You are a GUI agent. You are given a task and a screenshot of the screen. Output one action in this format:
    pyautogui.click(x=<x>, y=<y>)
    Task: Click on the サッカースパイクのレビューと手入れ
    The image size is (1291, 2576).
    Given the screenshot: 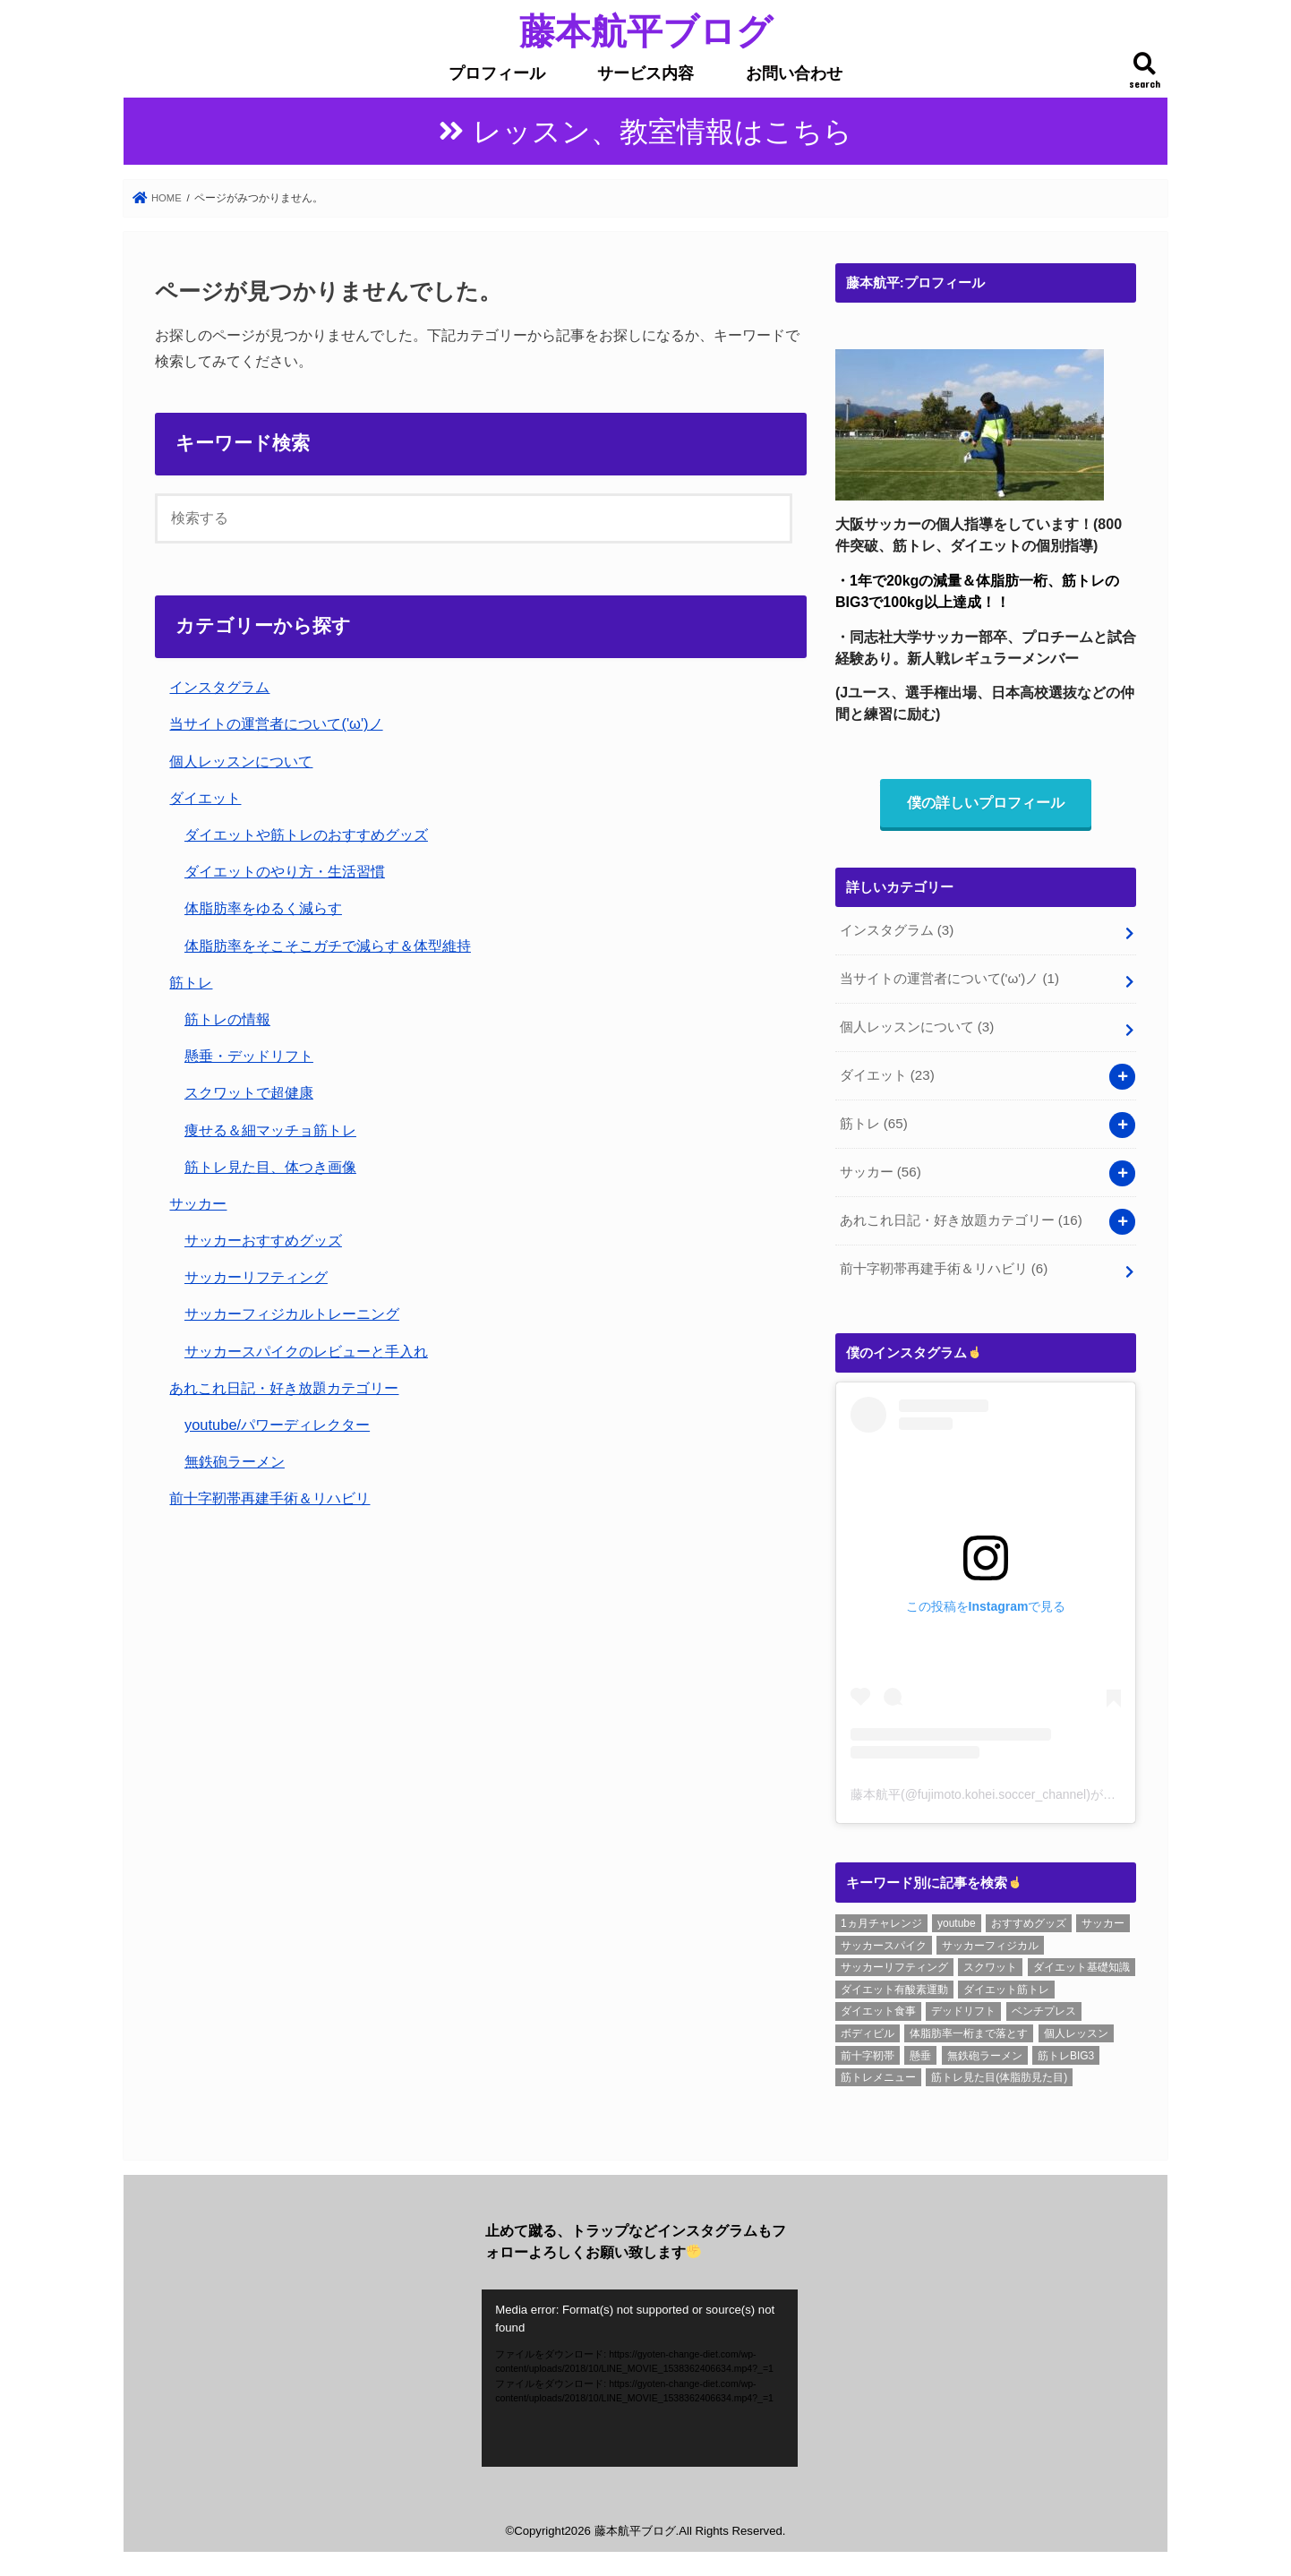 What is the action you would take?
    pyautogui.click(x=306, y=1352)
    